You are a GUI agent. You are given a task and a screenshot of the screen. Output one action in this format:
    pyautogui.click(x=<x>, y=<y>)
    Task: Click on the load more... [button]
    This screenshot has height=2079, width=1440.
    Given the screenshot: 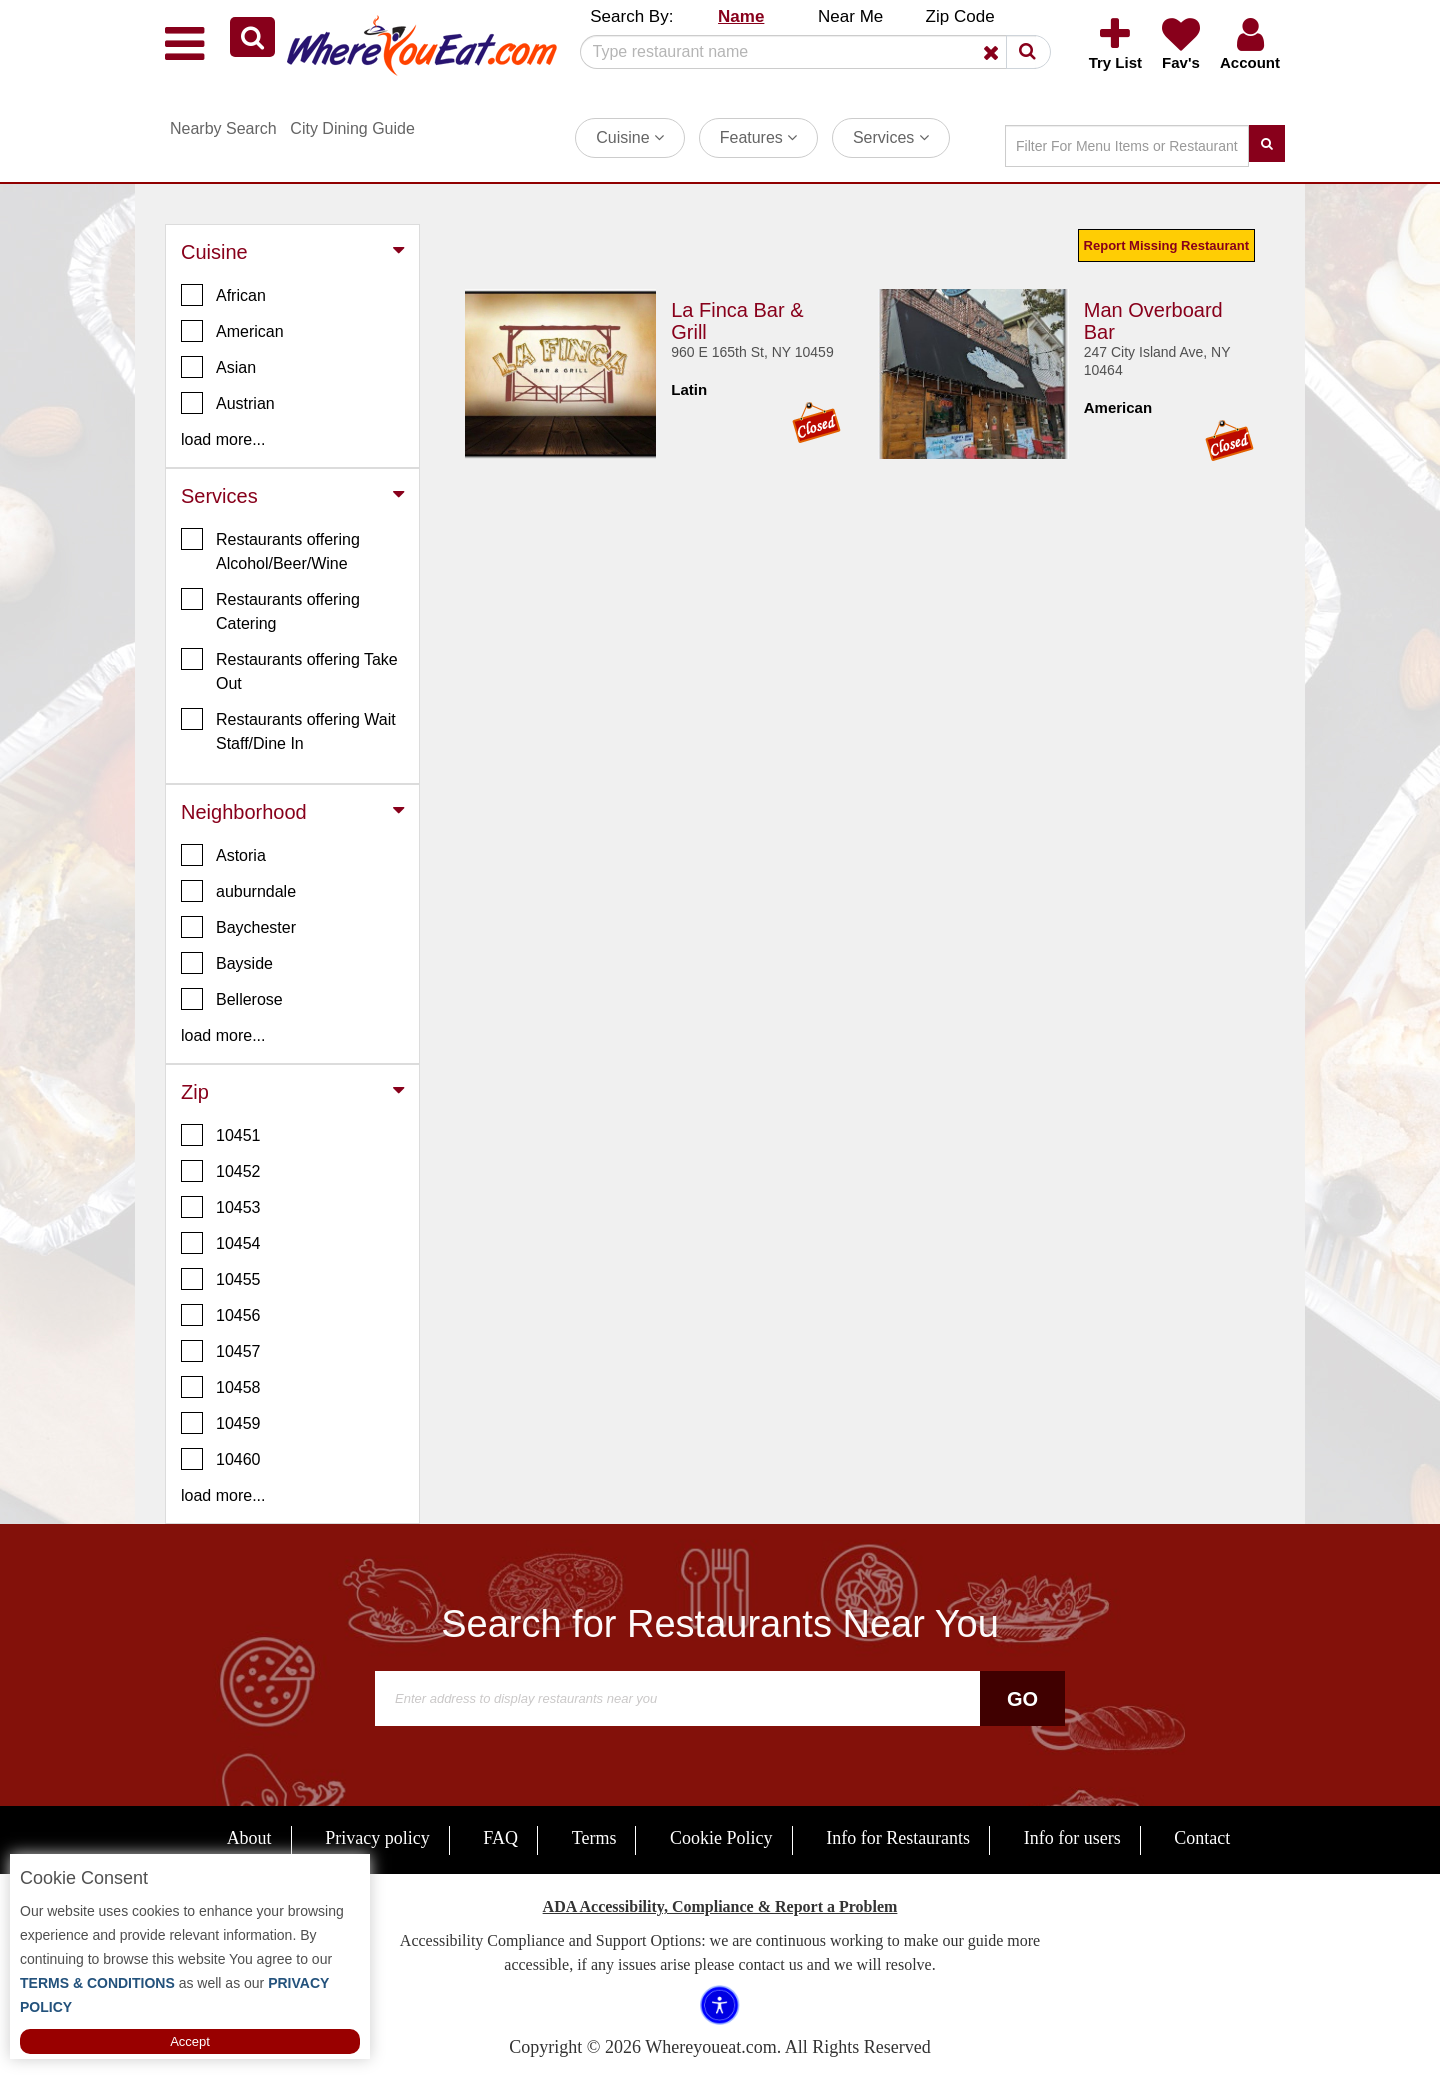 What is the action you would take?
    pyautogui.click(x=223, y=439)
    